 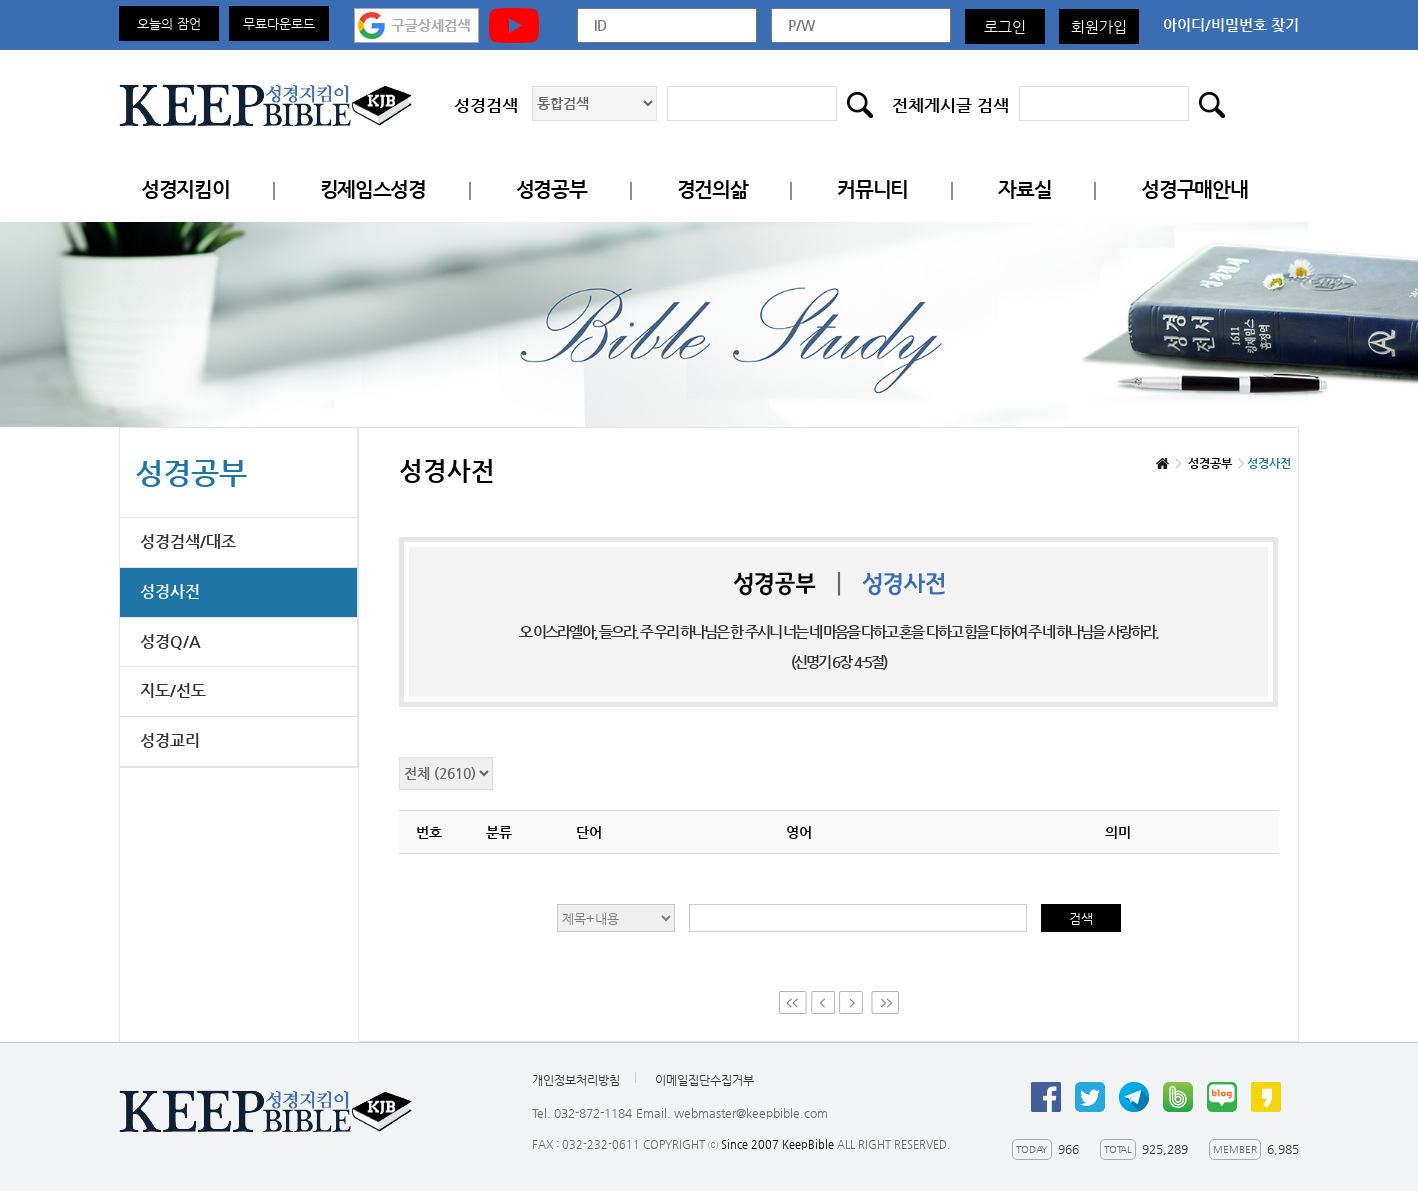 I want to click on 개인정보처리방침, so click(x=576, y=1080).